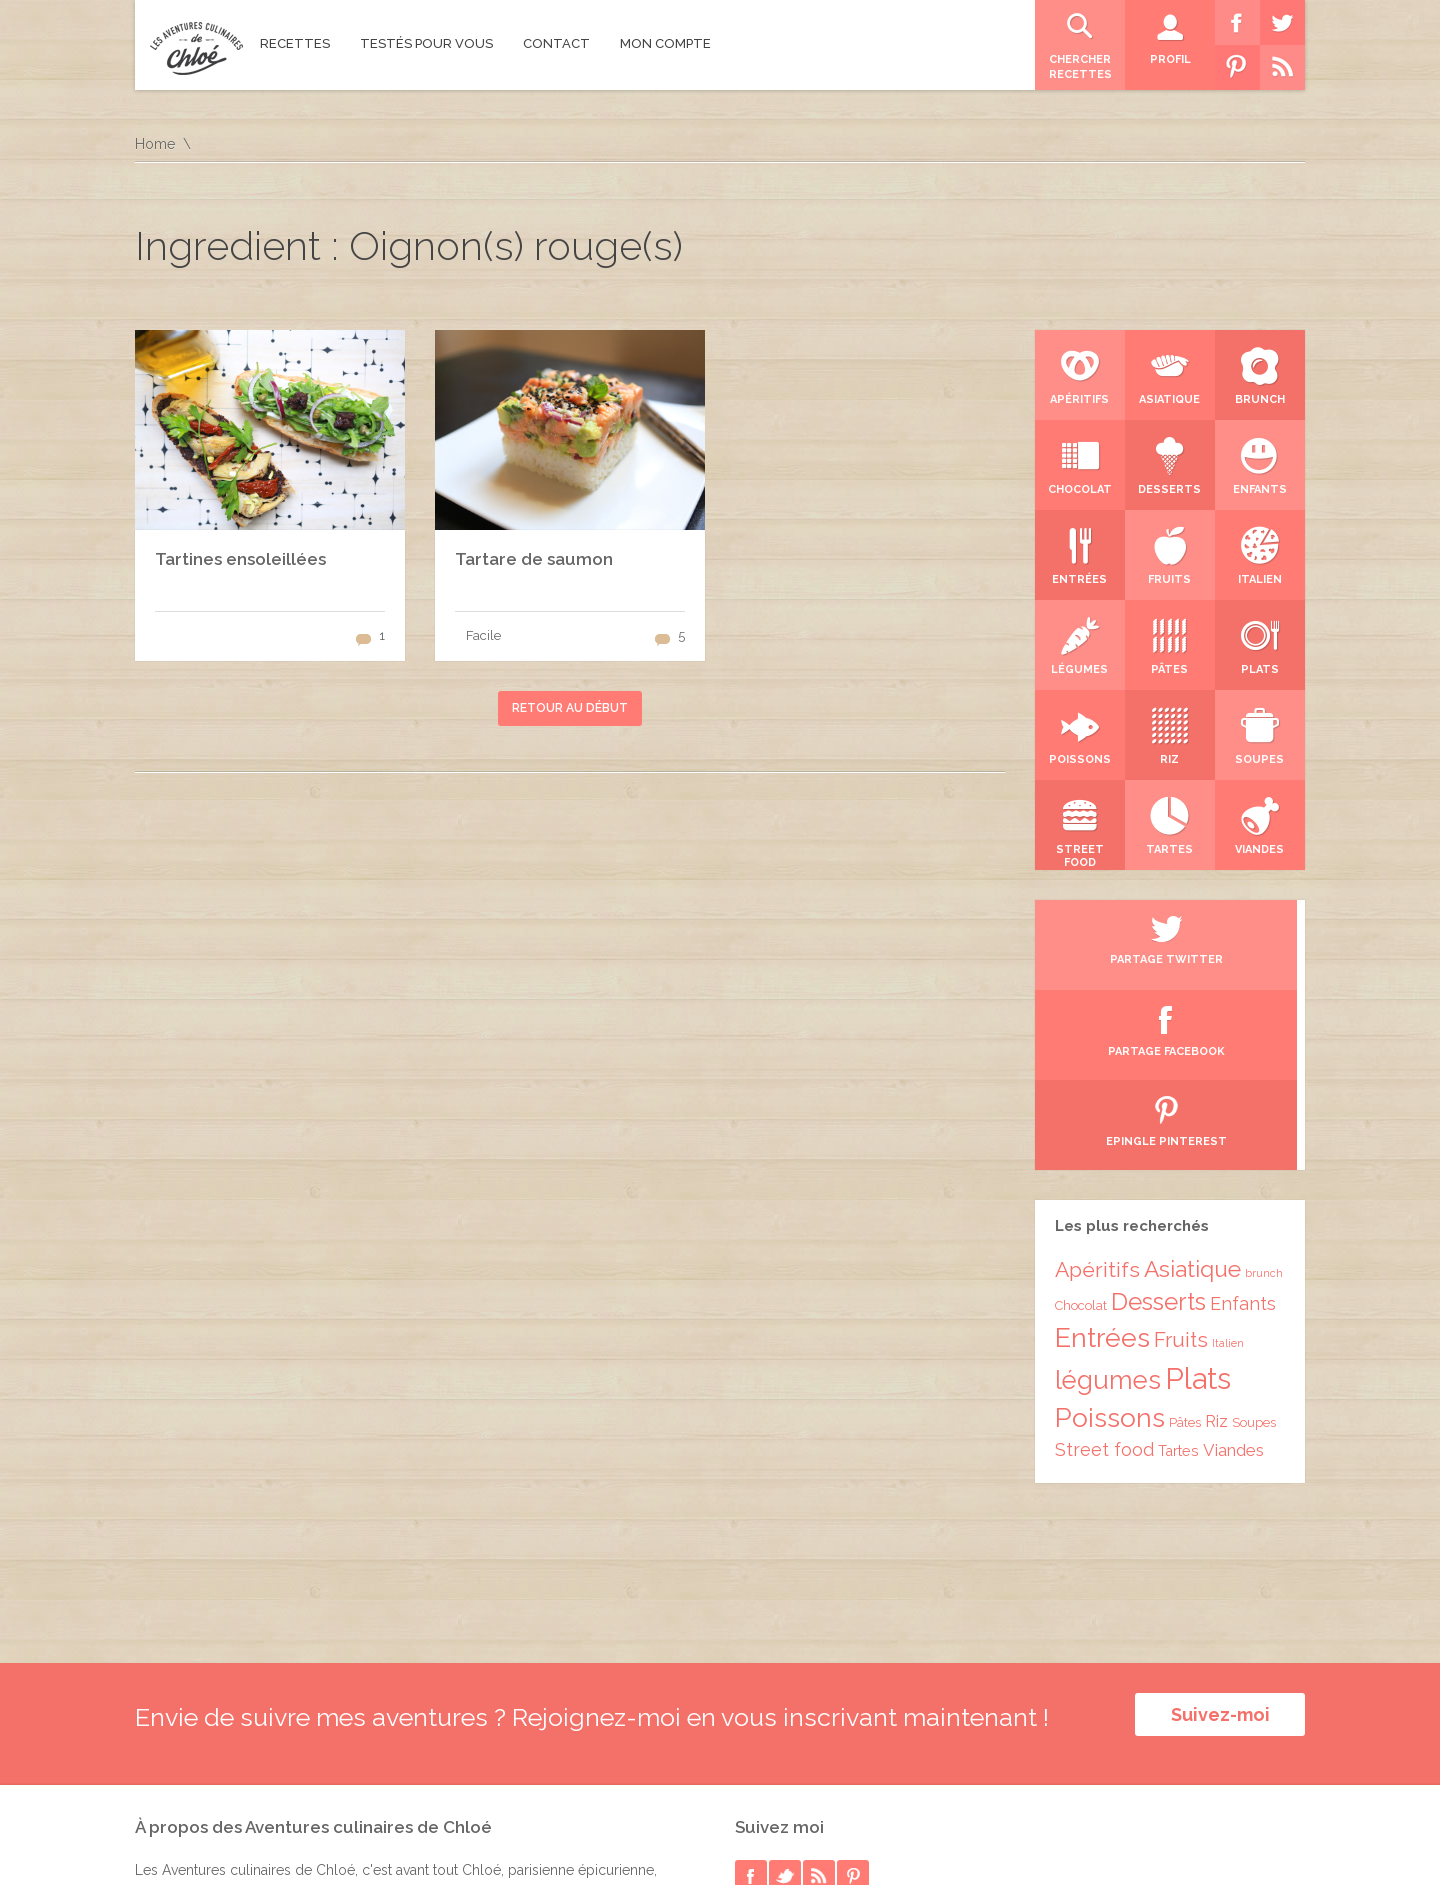 This screenshot has height=1885, width=1440. Describe the element at coordinates (1181, 1160) in the screenshot. I see `Fruits` at that location.